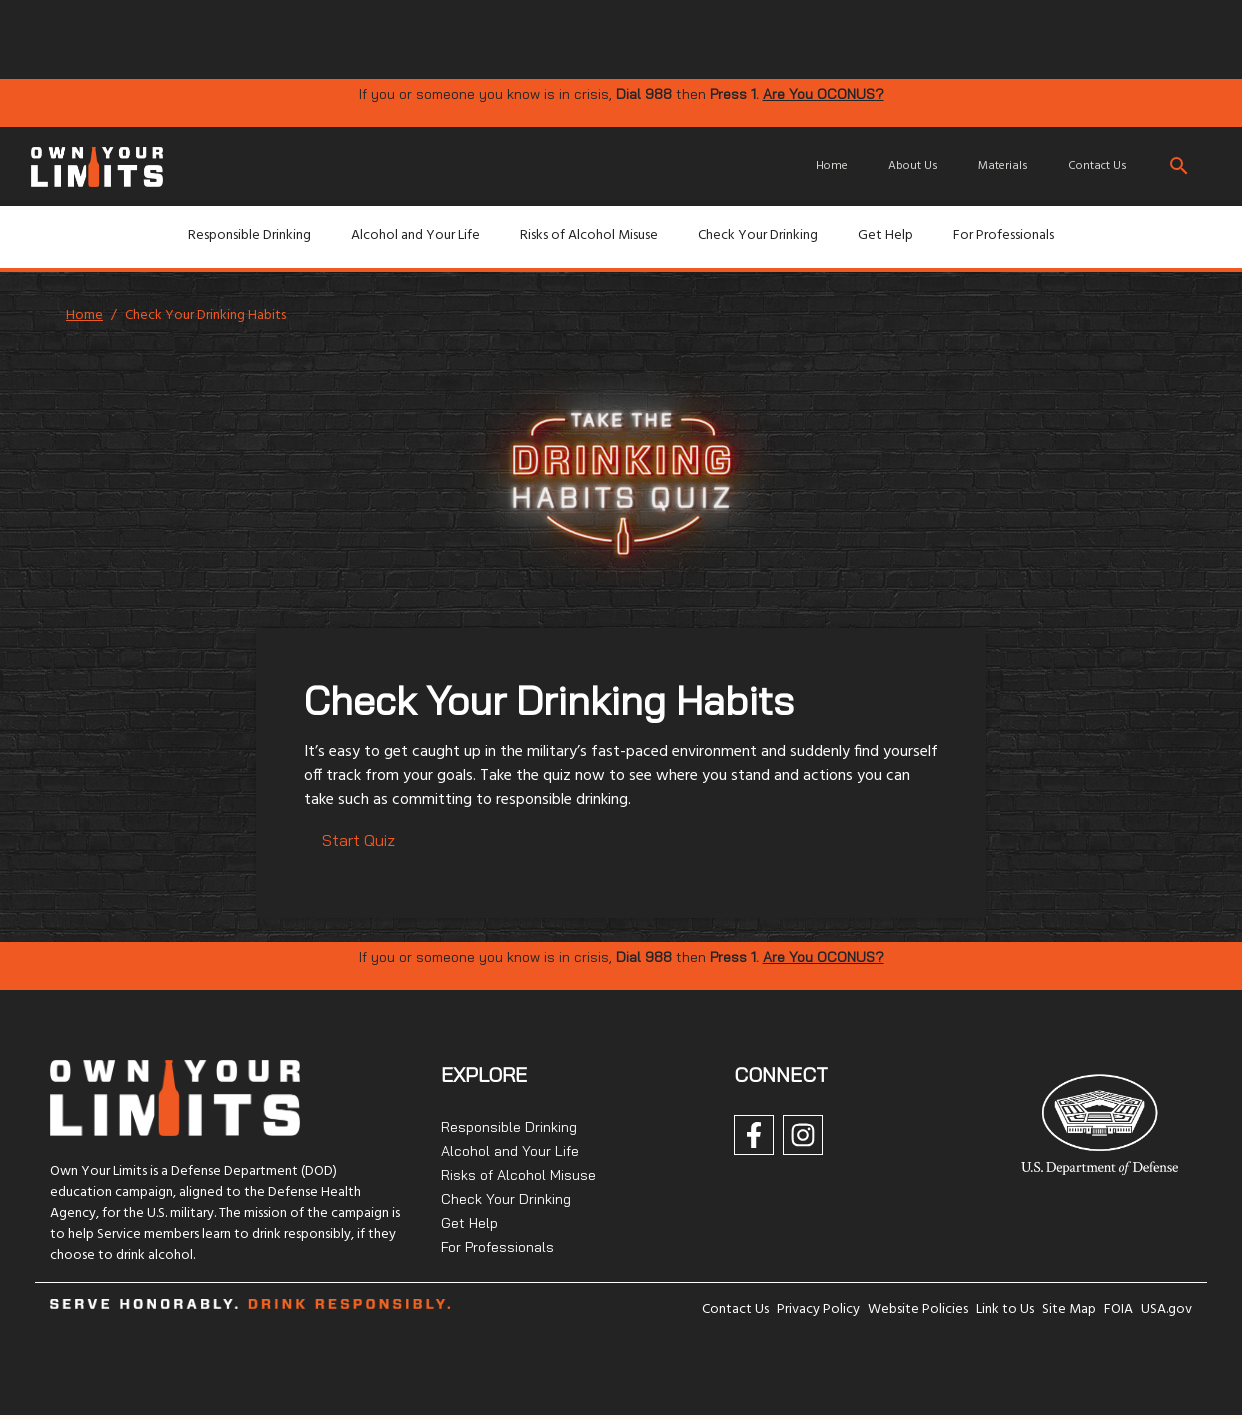  What do you see at coordinates (1005, 1309) in the screenshot?
I see `Link to Us` at bounding box center [1005, 1309].